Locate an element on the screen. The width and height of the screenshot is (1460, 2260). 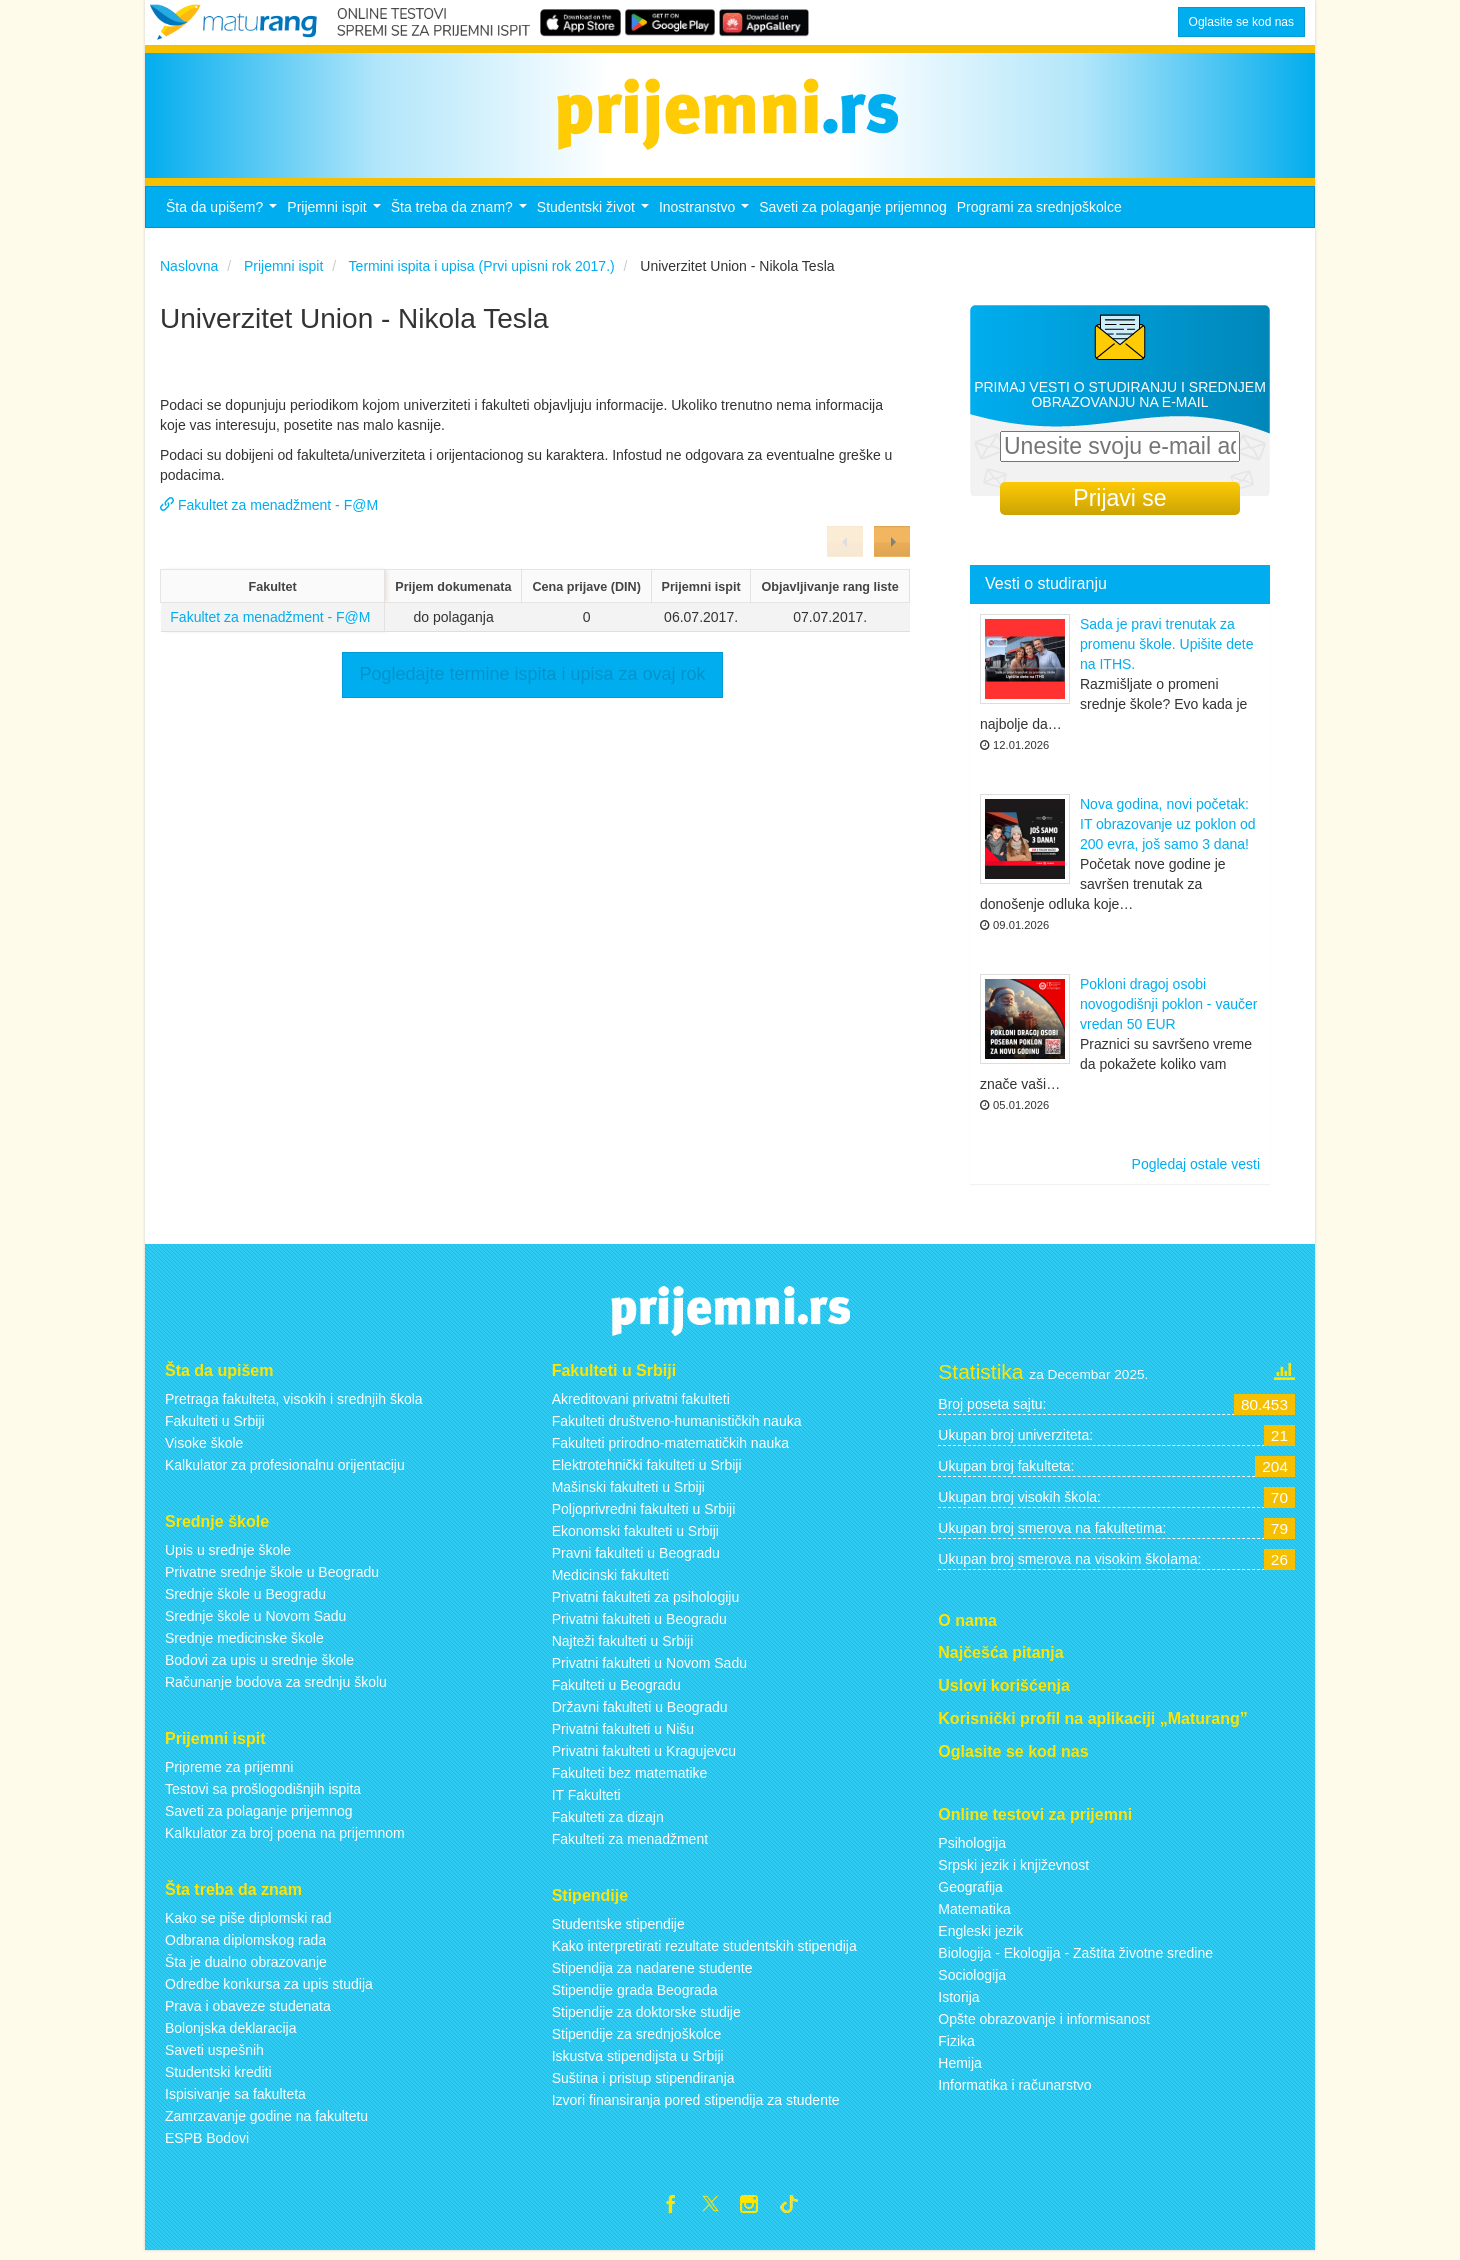
Elektrotehnički fakulteti u Srbiji is located at coordinates (647, 1471).